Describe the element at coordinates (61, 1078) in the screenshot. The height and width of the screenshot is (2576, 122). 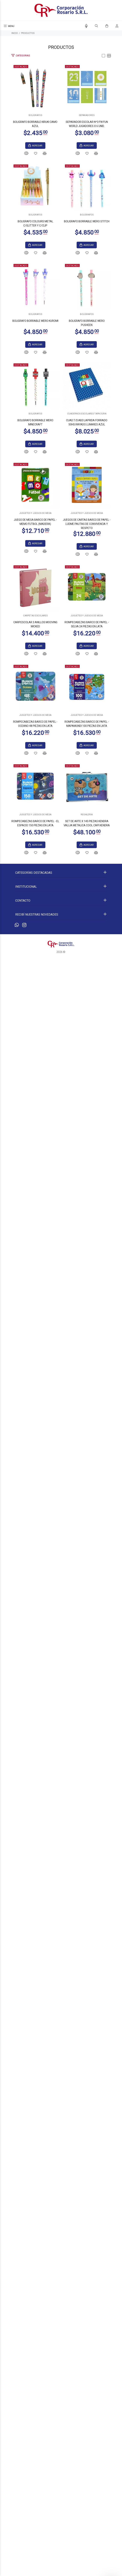
I see `BOLIGRAFO BORRABLE WERO MINECRAFT` at that location.